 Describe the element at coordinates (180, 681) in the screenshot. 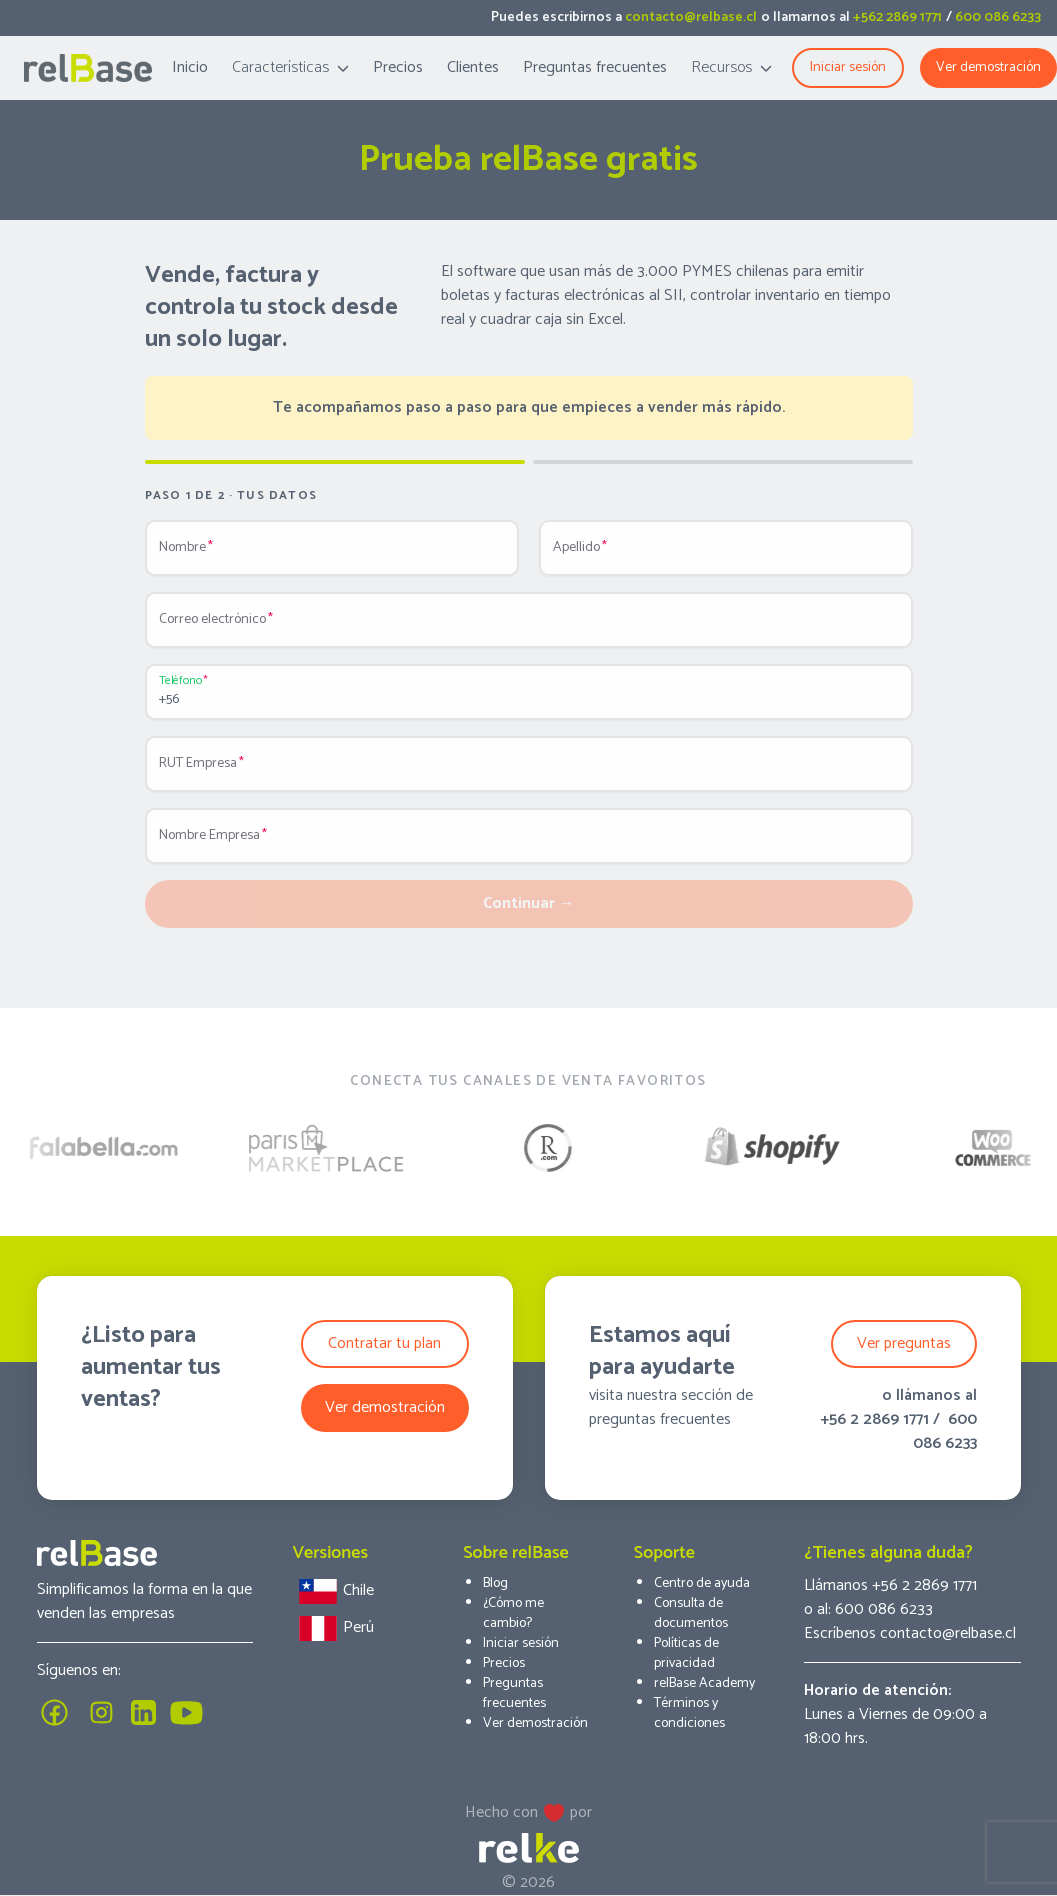

I see `Teléfono` at that location.